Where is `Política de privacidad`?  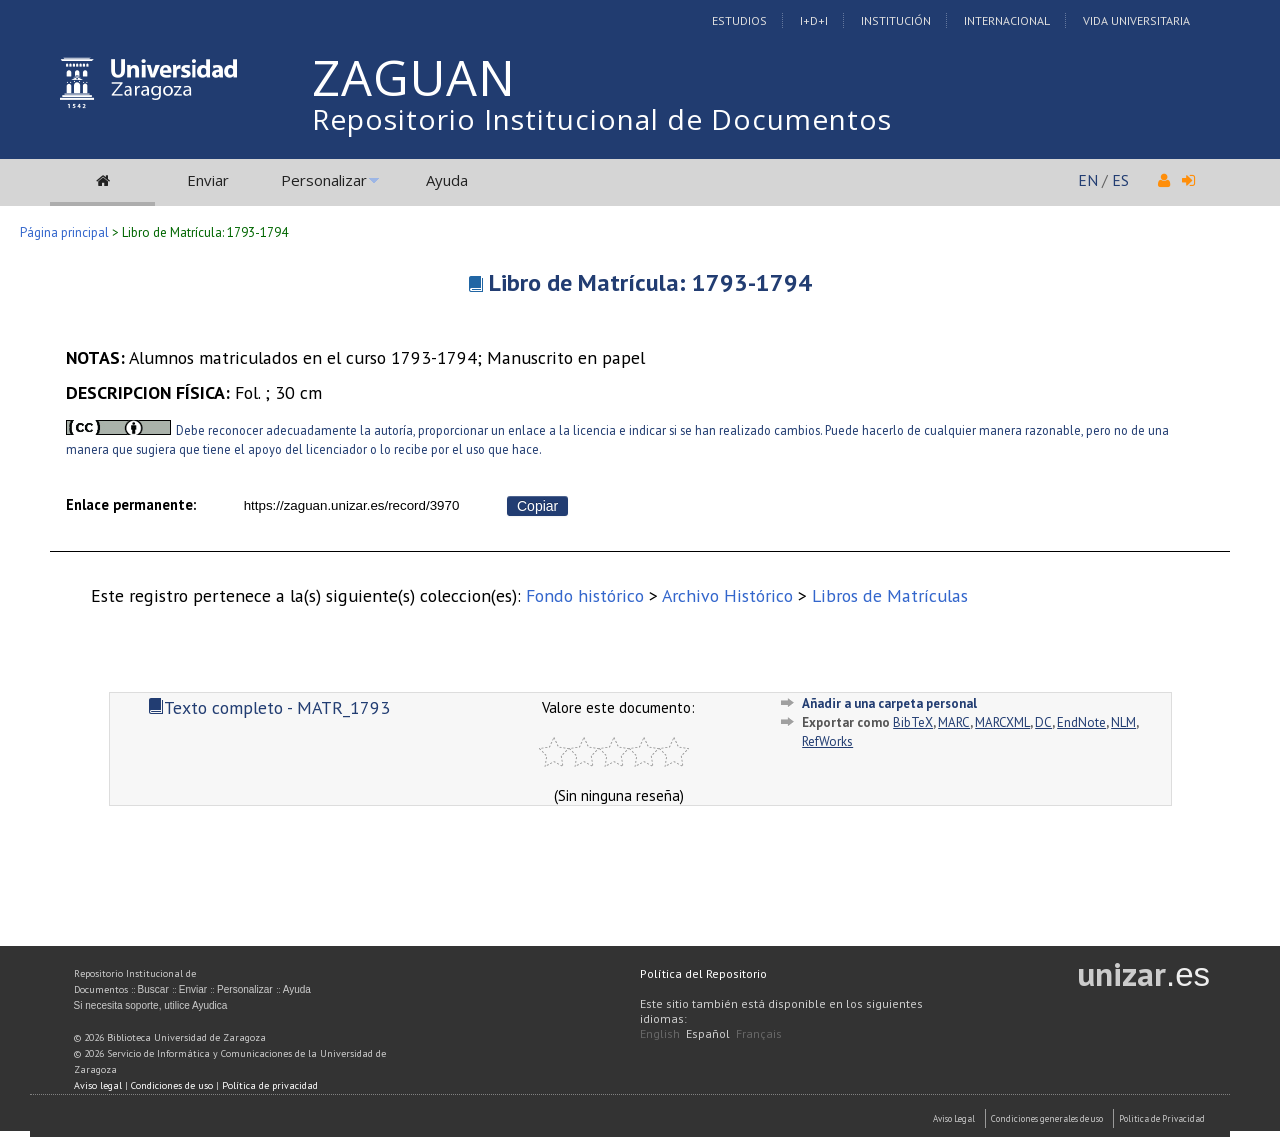 Política de privacidad is located at coordinates (270, 1085).